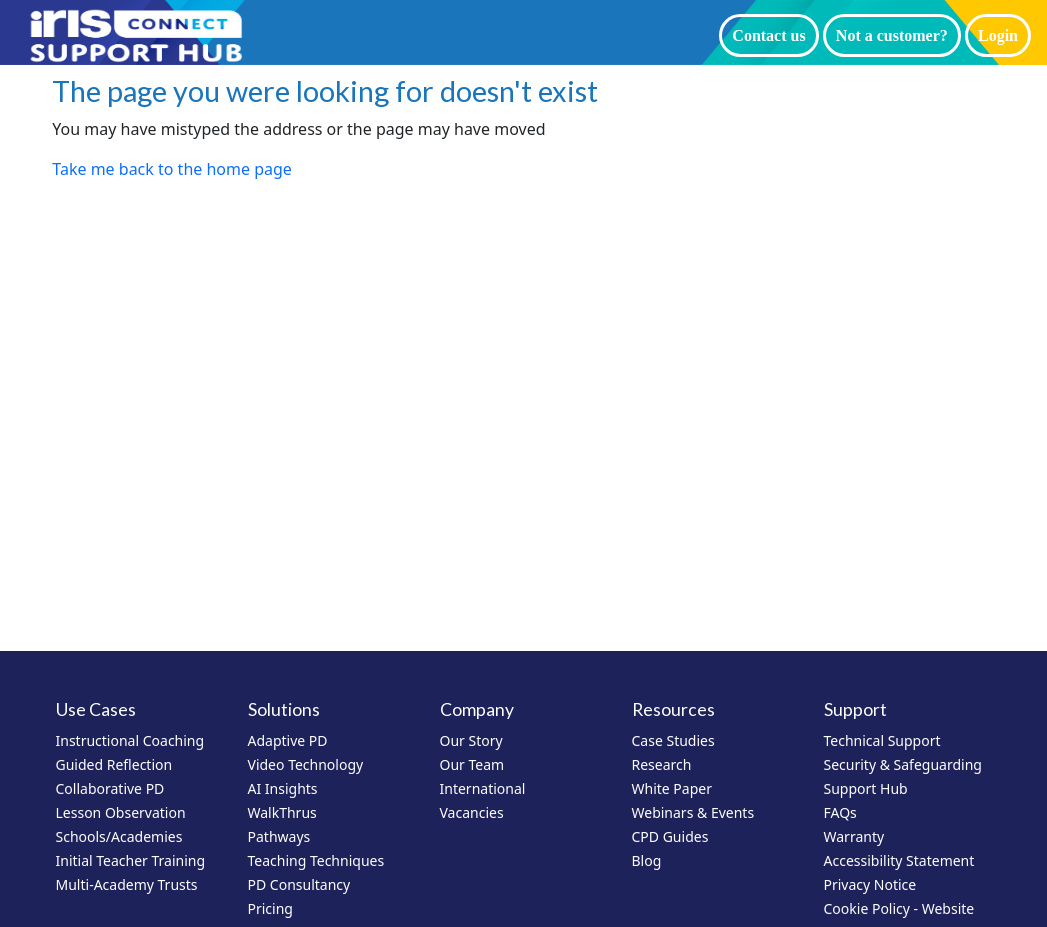 This screenshot has height=927, width=1047. What do you see at coordinates (899, 860) in the screenshot?
I see `Accessibility Statement` at bounding box center [899, 860].